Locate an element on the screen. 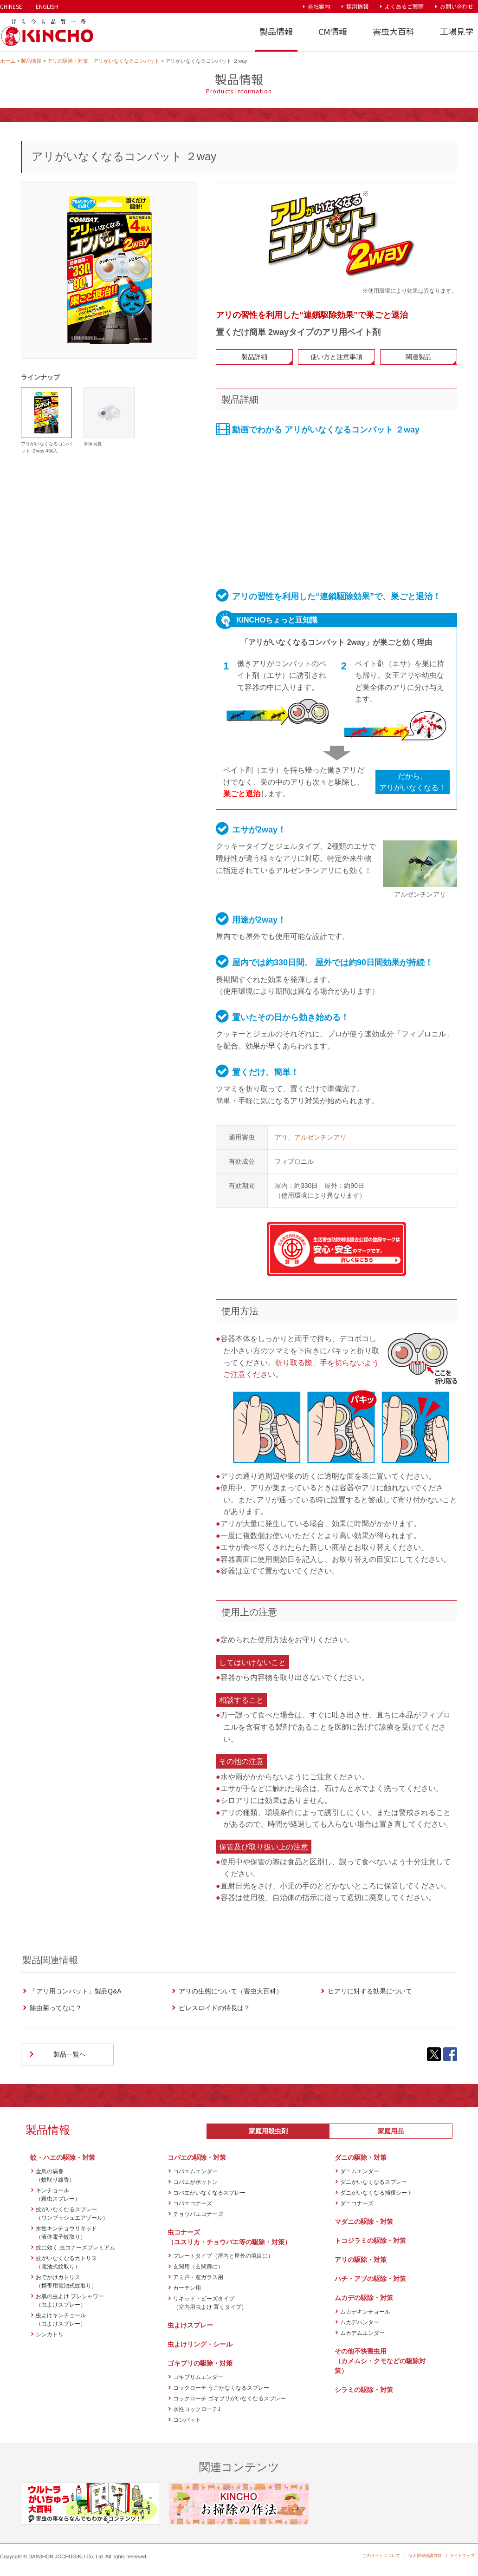 The image size is (478, 2576). CM情報 is located at coordinates (332, 31).